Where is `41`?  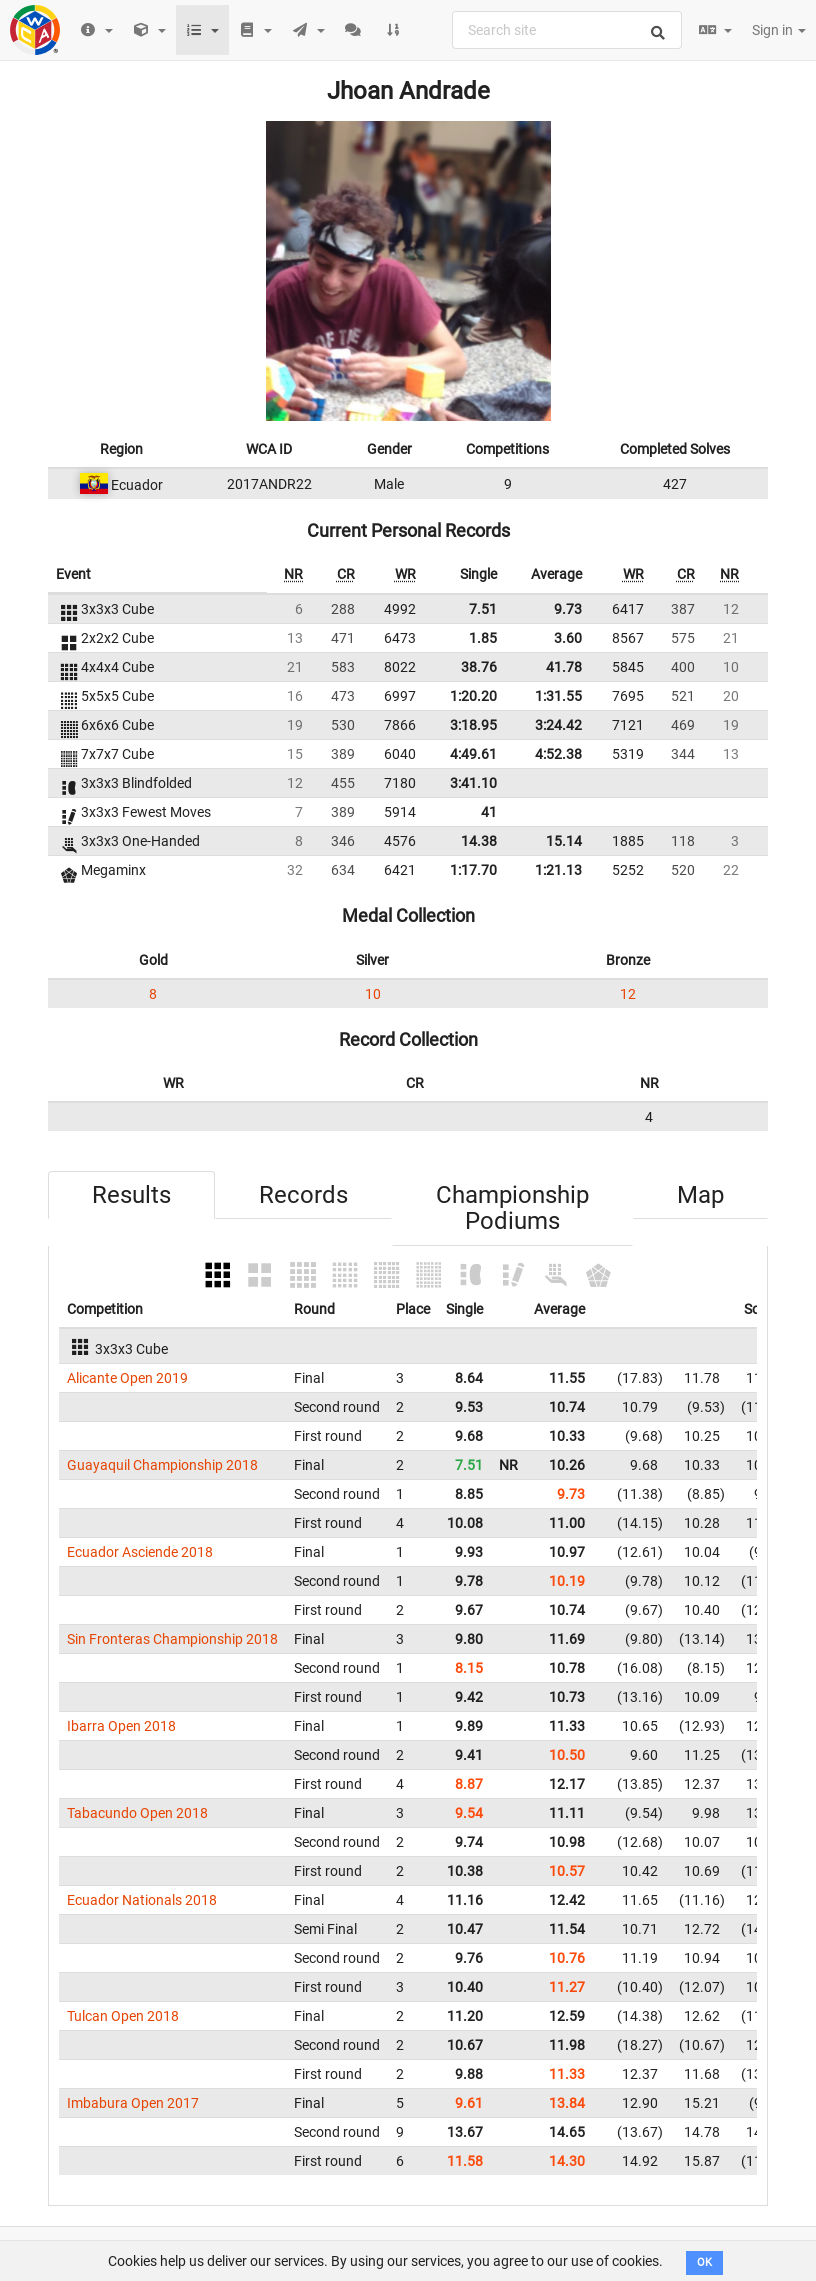
41 is located at coordinates (489, 812).